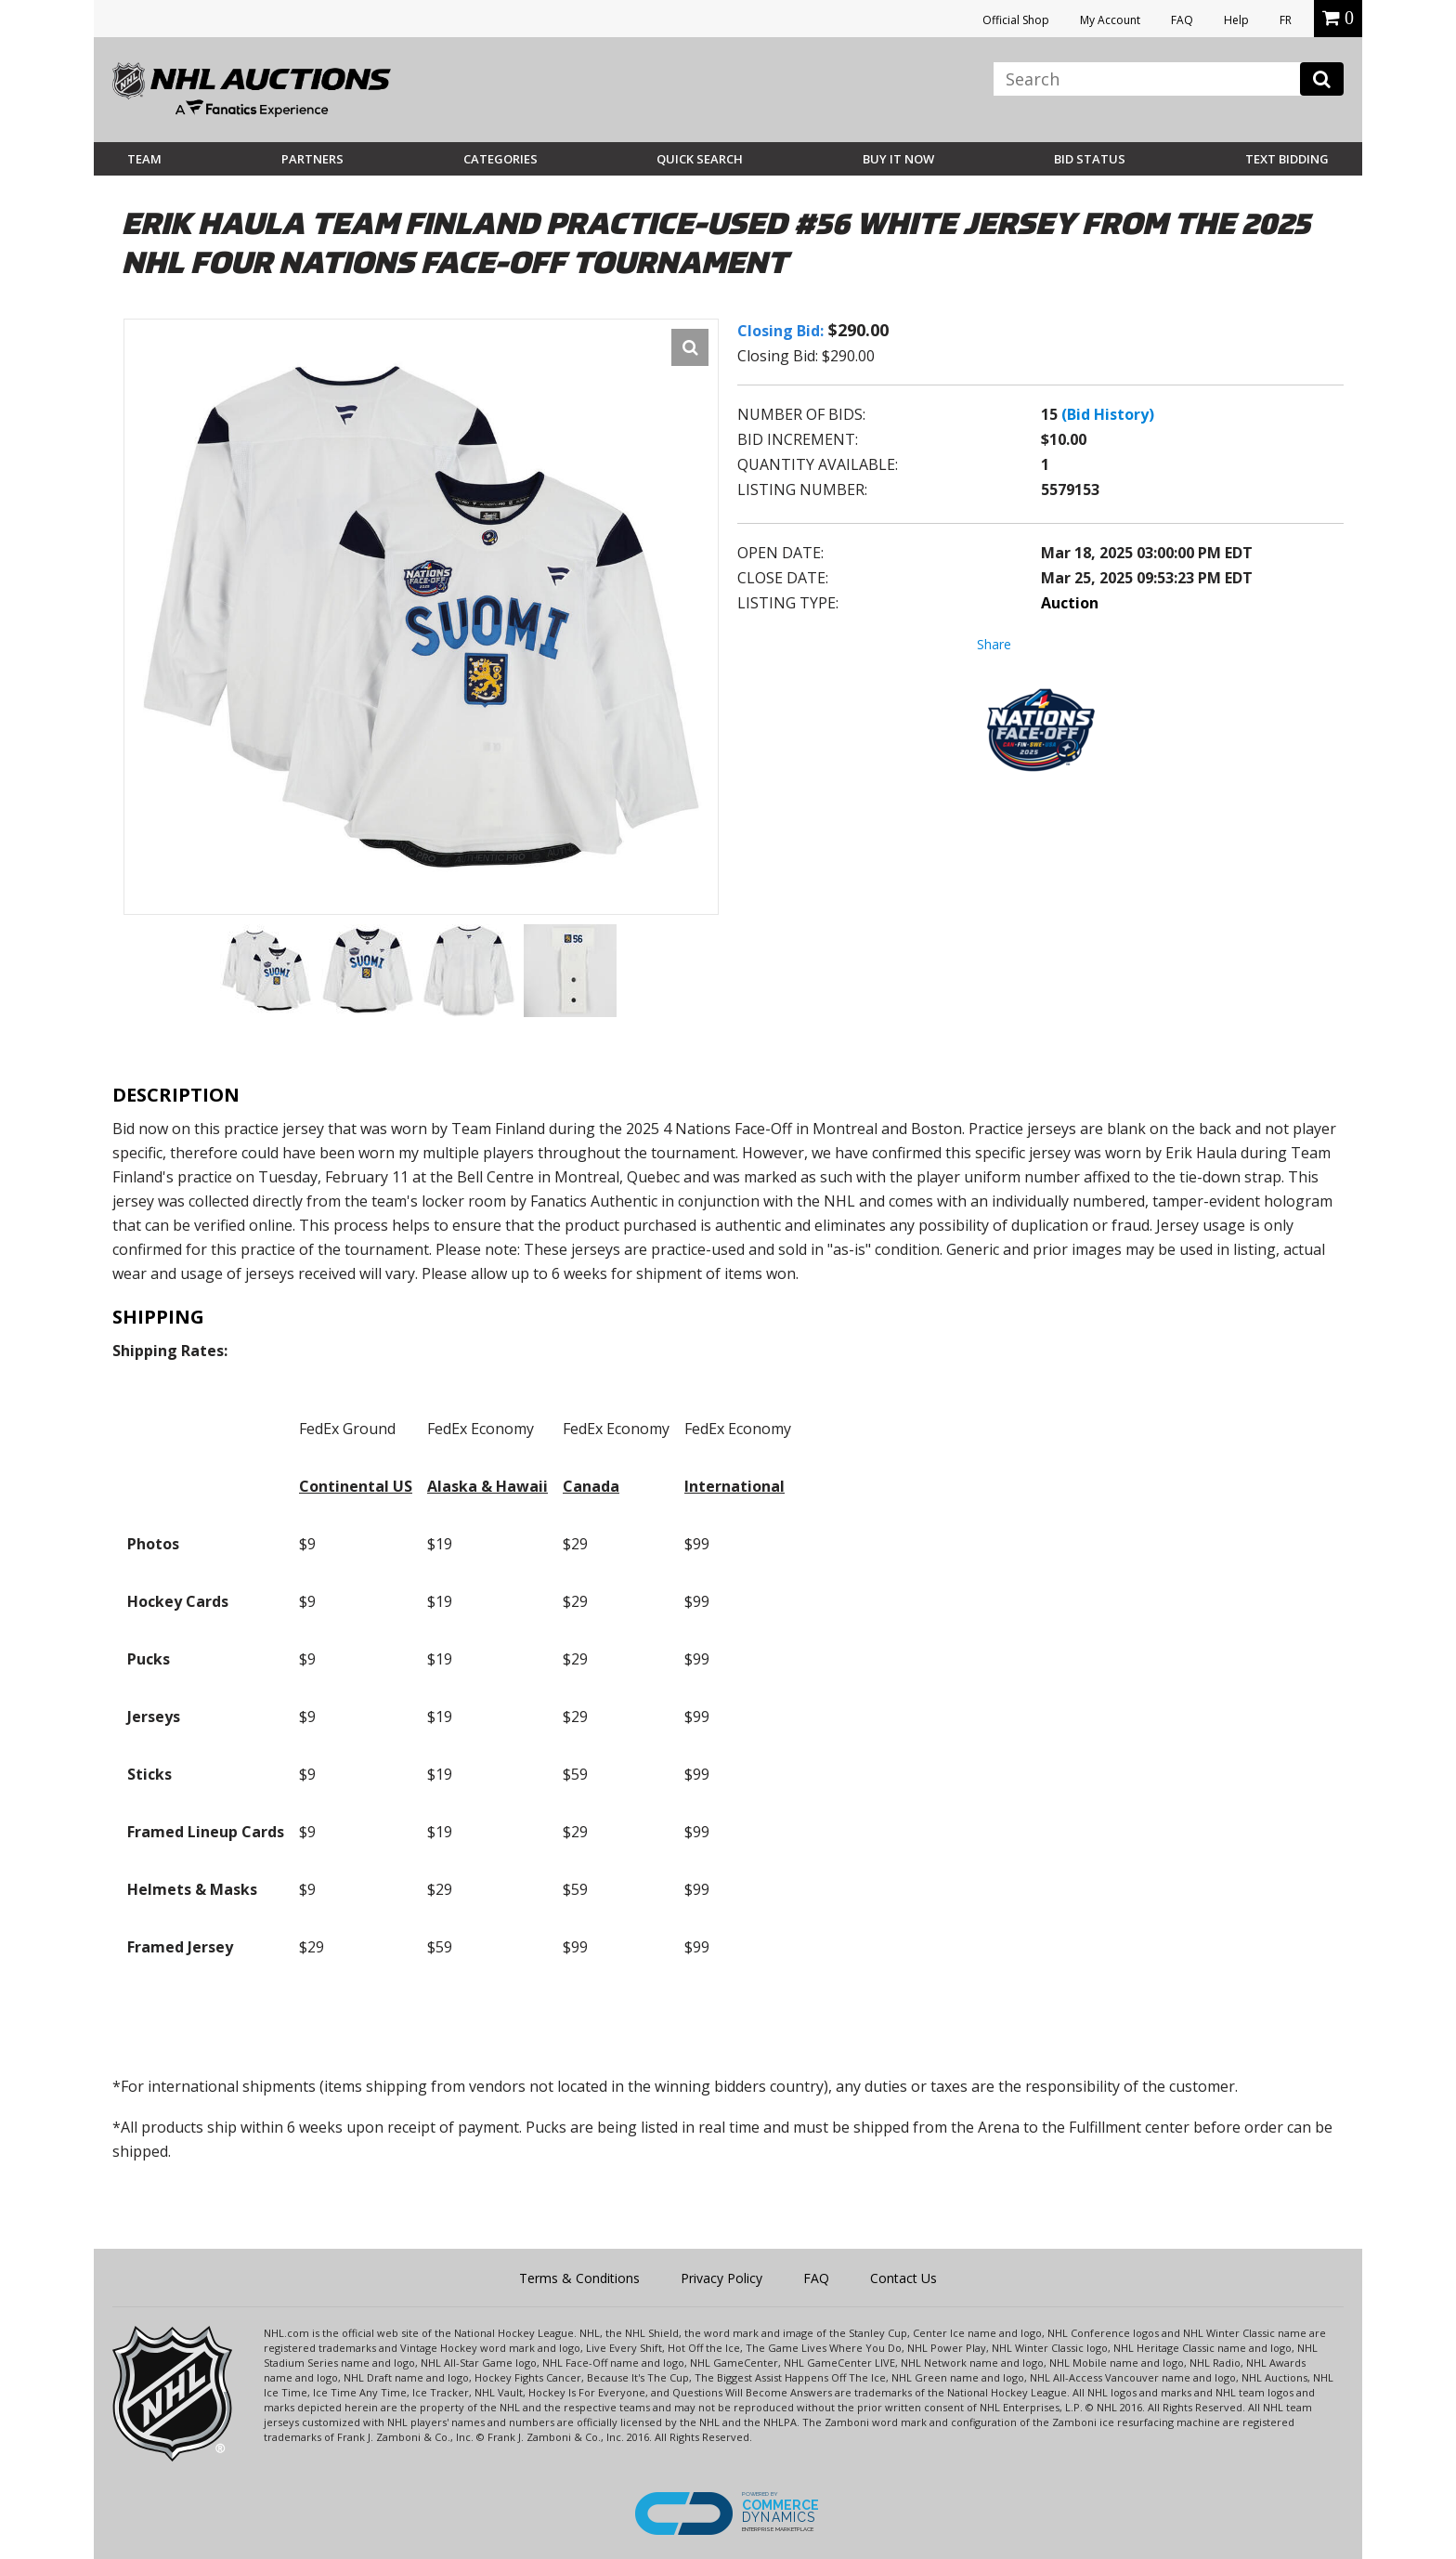 This screenshot has height=2559, width=1456. Describe the element at coordinates (721, 2278) in the screenshot. I see `Privacy Policy` at that location.